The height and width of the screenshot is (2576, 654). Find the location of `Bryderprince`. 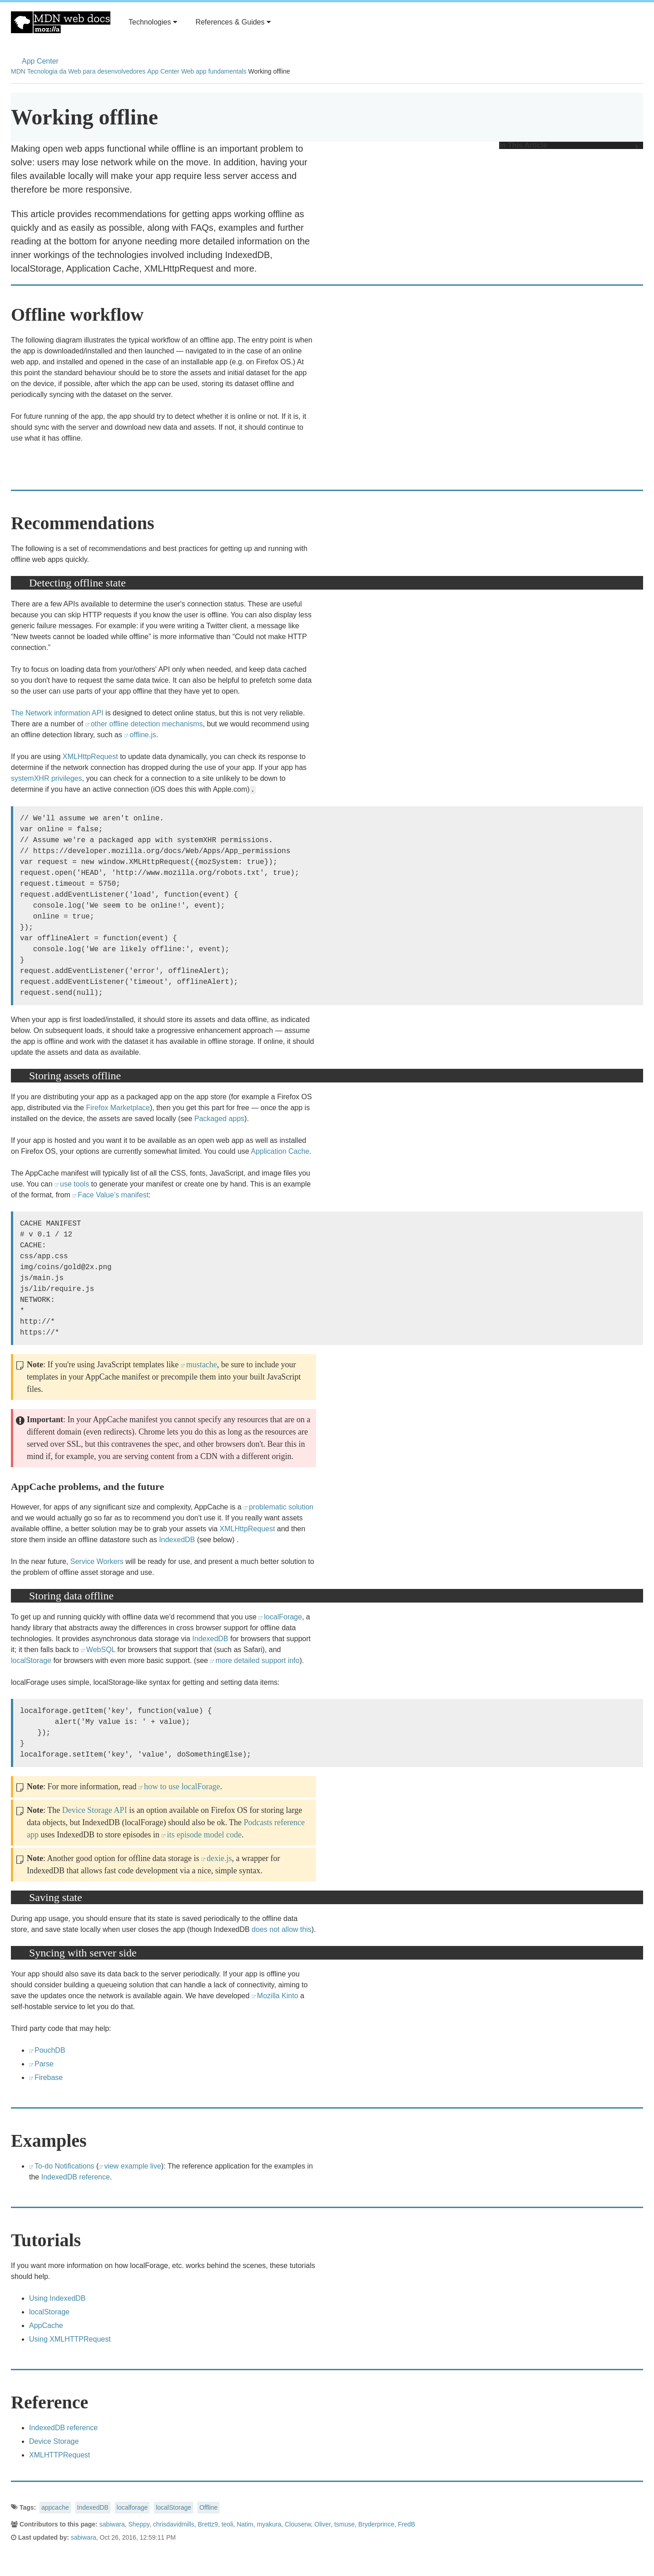

Bryderprince is located at coordinates (376, 2524).